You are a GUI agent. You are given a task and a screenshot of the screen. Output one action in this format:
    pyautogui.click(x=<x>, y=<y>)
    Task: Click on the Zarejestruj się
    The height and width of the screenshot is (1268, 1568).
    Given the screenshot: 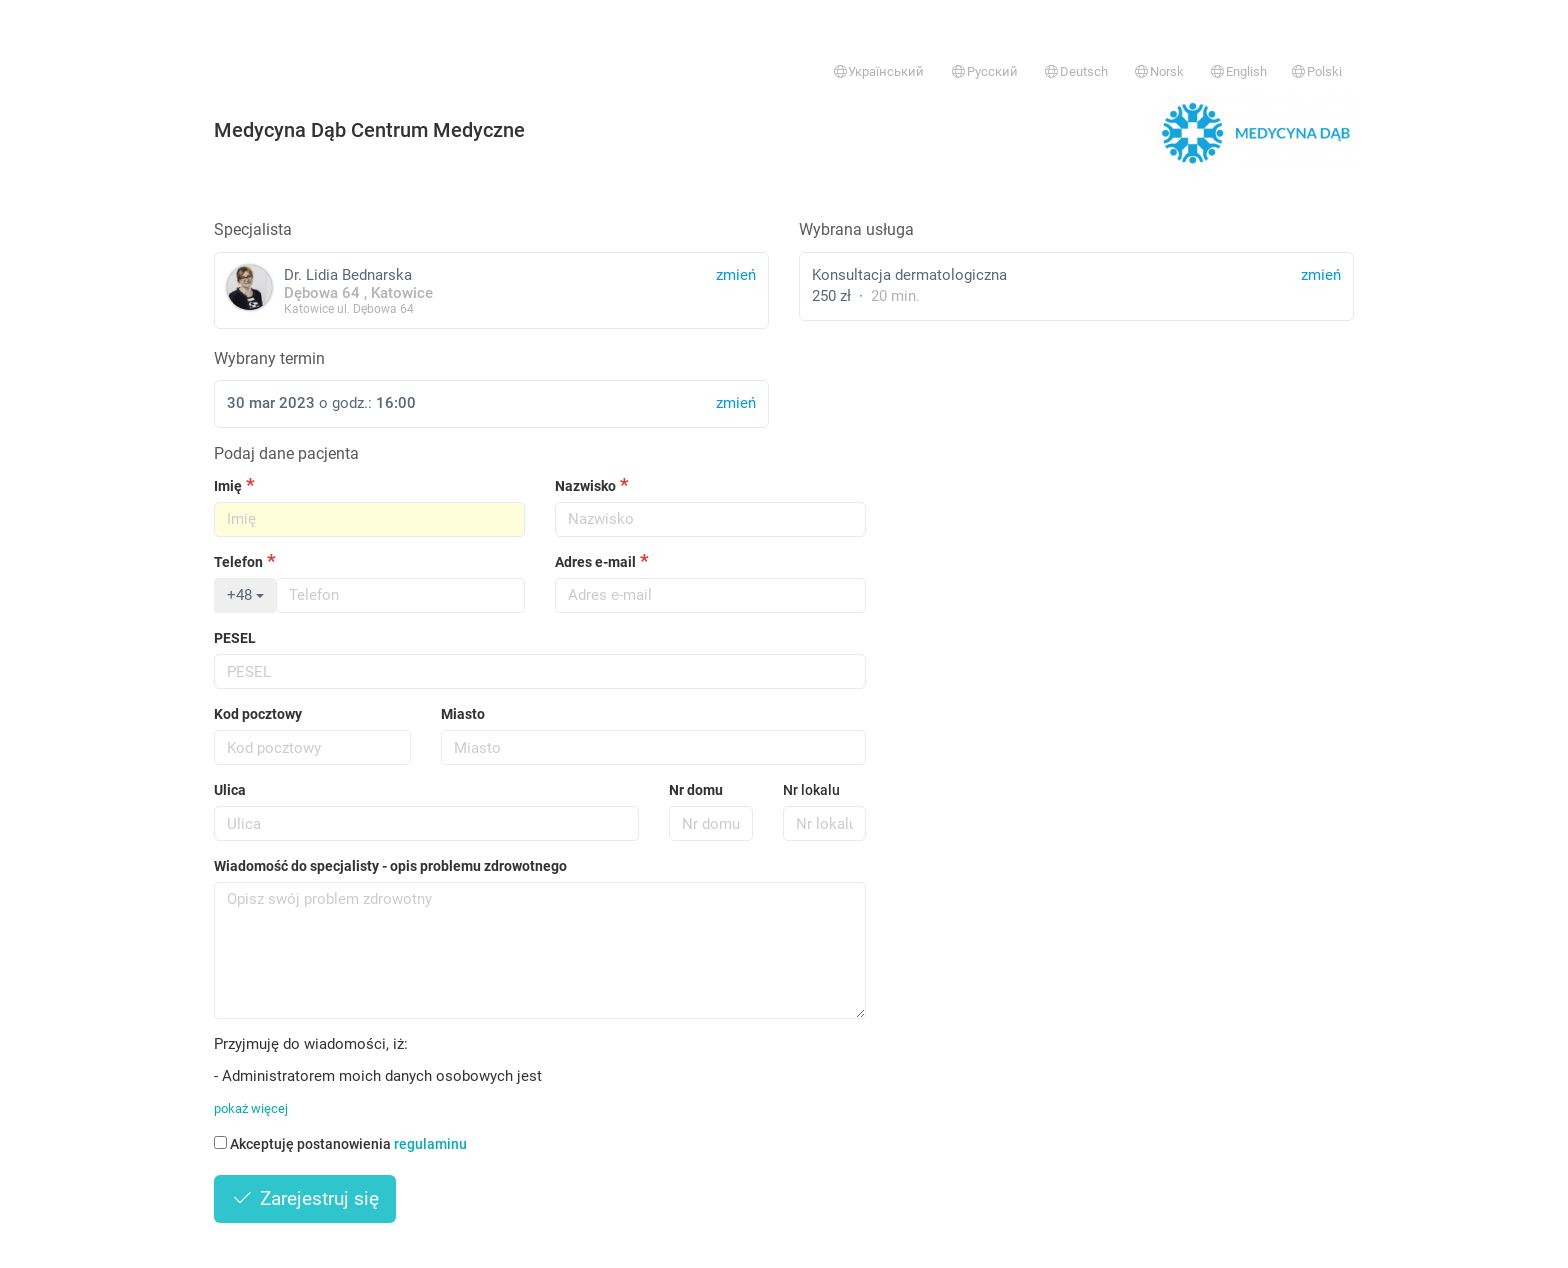 What is the action you would take?
    pyautogui.click(x=305, y=1198)
    